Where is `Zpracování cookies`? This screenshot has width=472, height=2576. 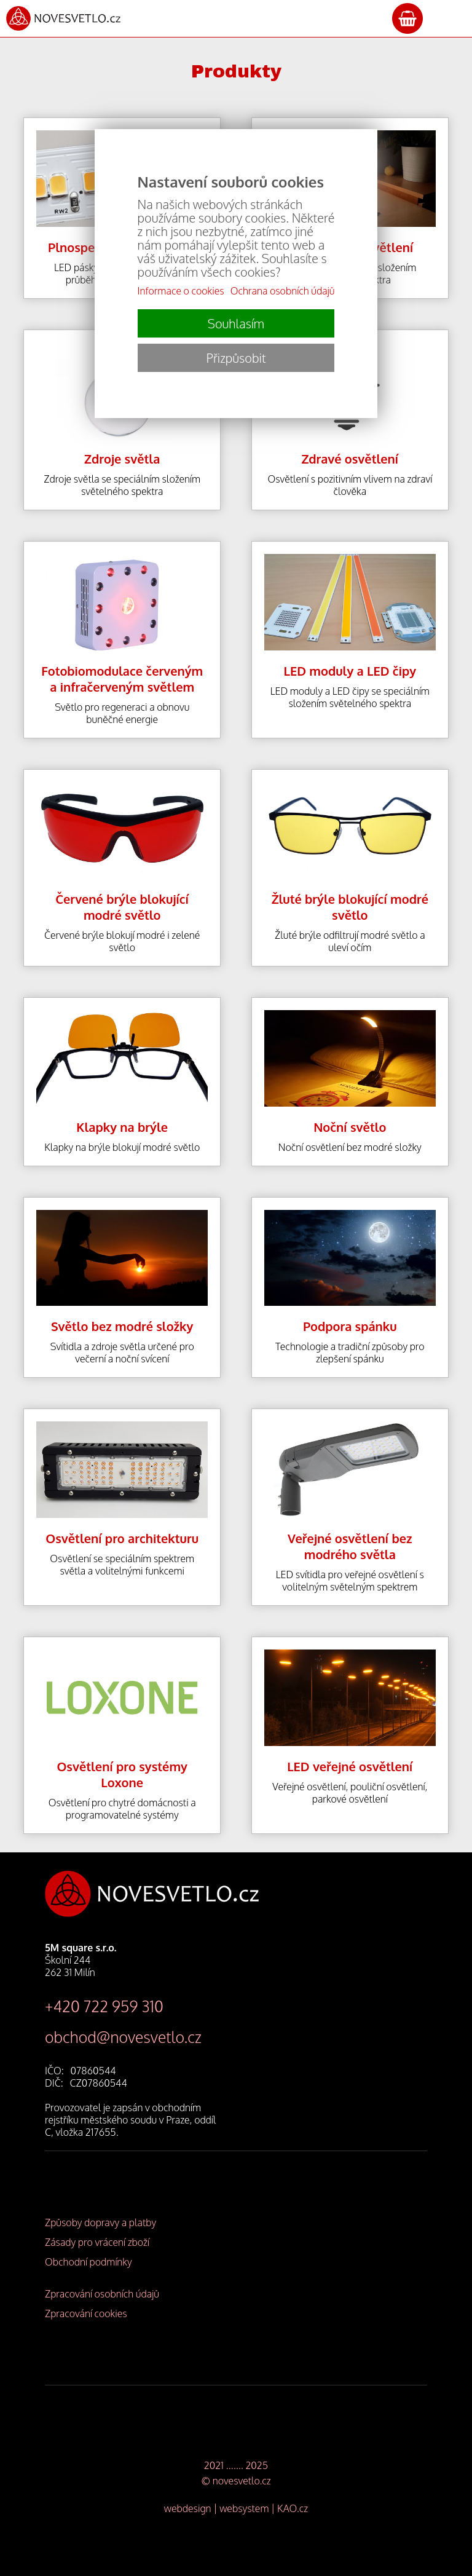
Zpracování cookies is located at coordinates (86, 2313).